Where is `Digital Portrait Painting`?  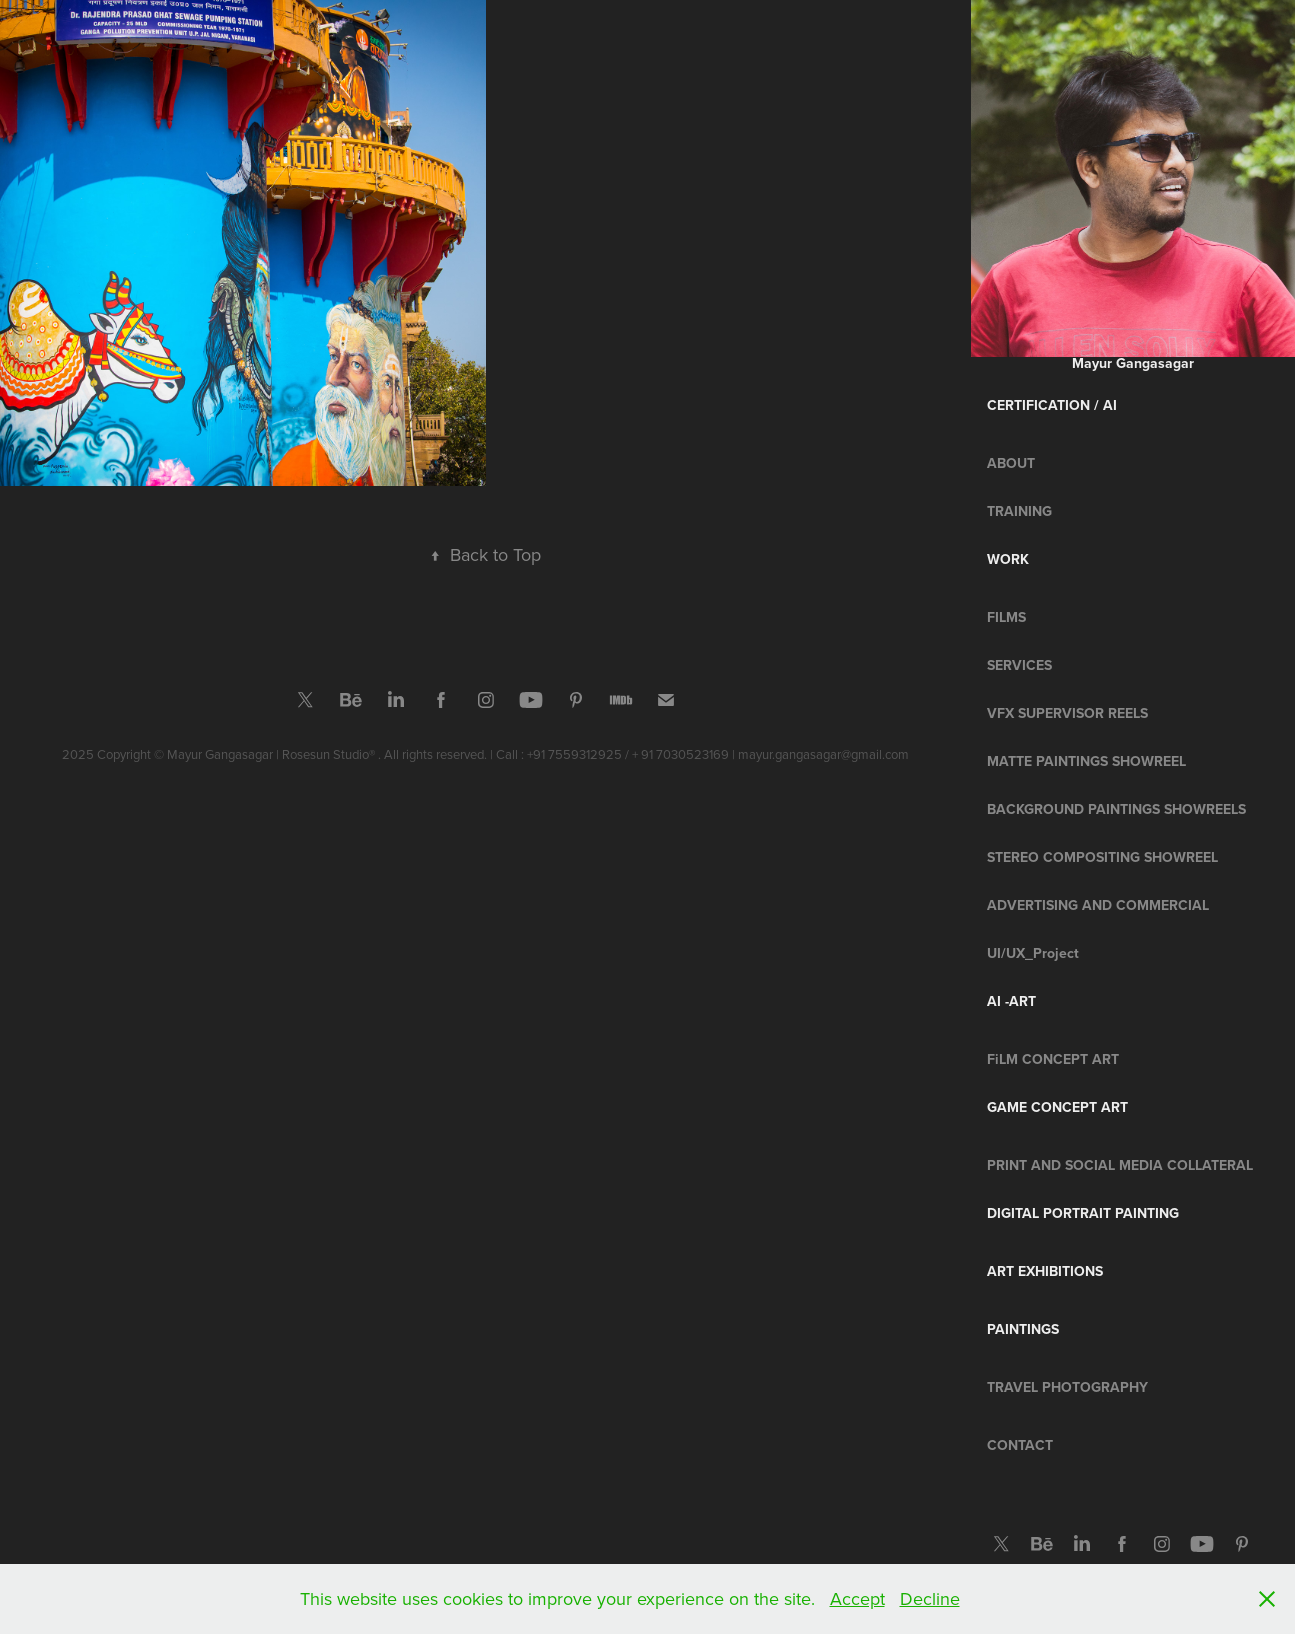 Digital Portrait Painting is located at coordinates (1083, 1213).